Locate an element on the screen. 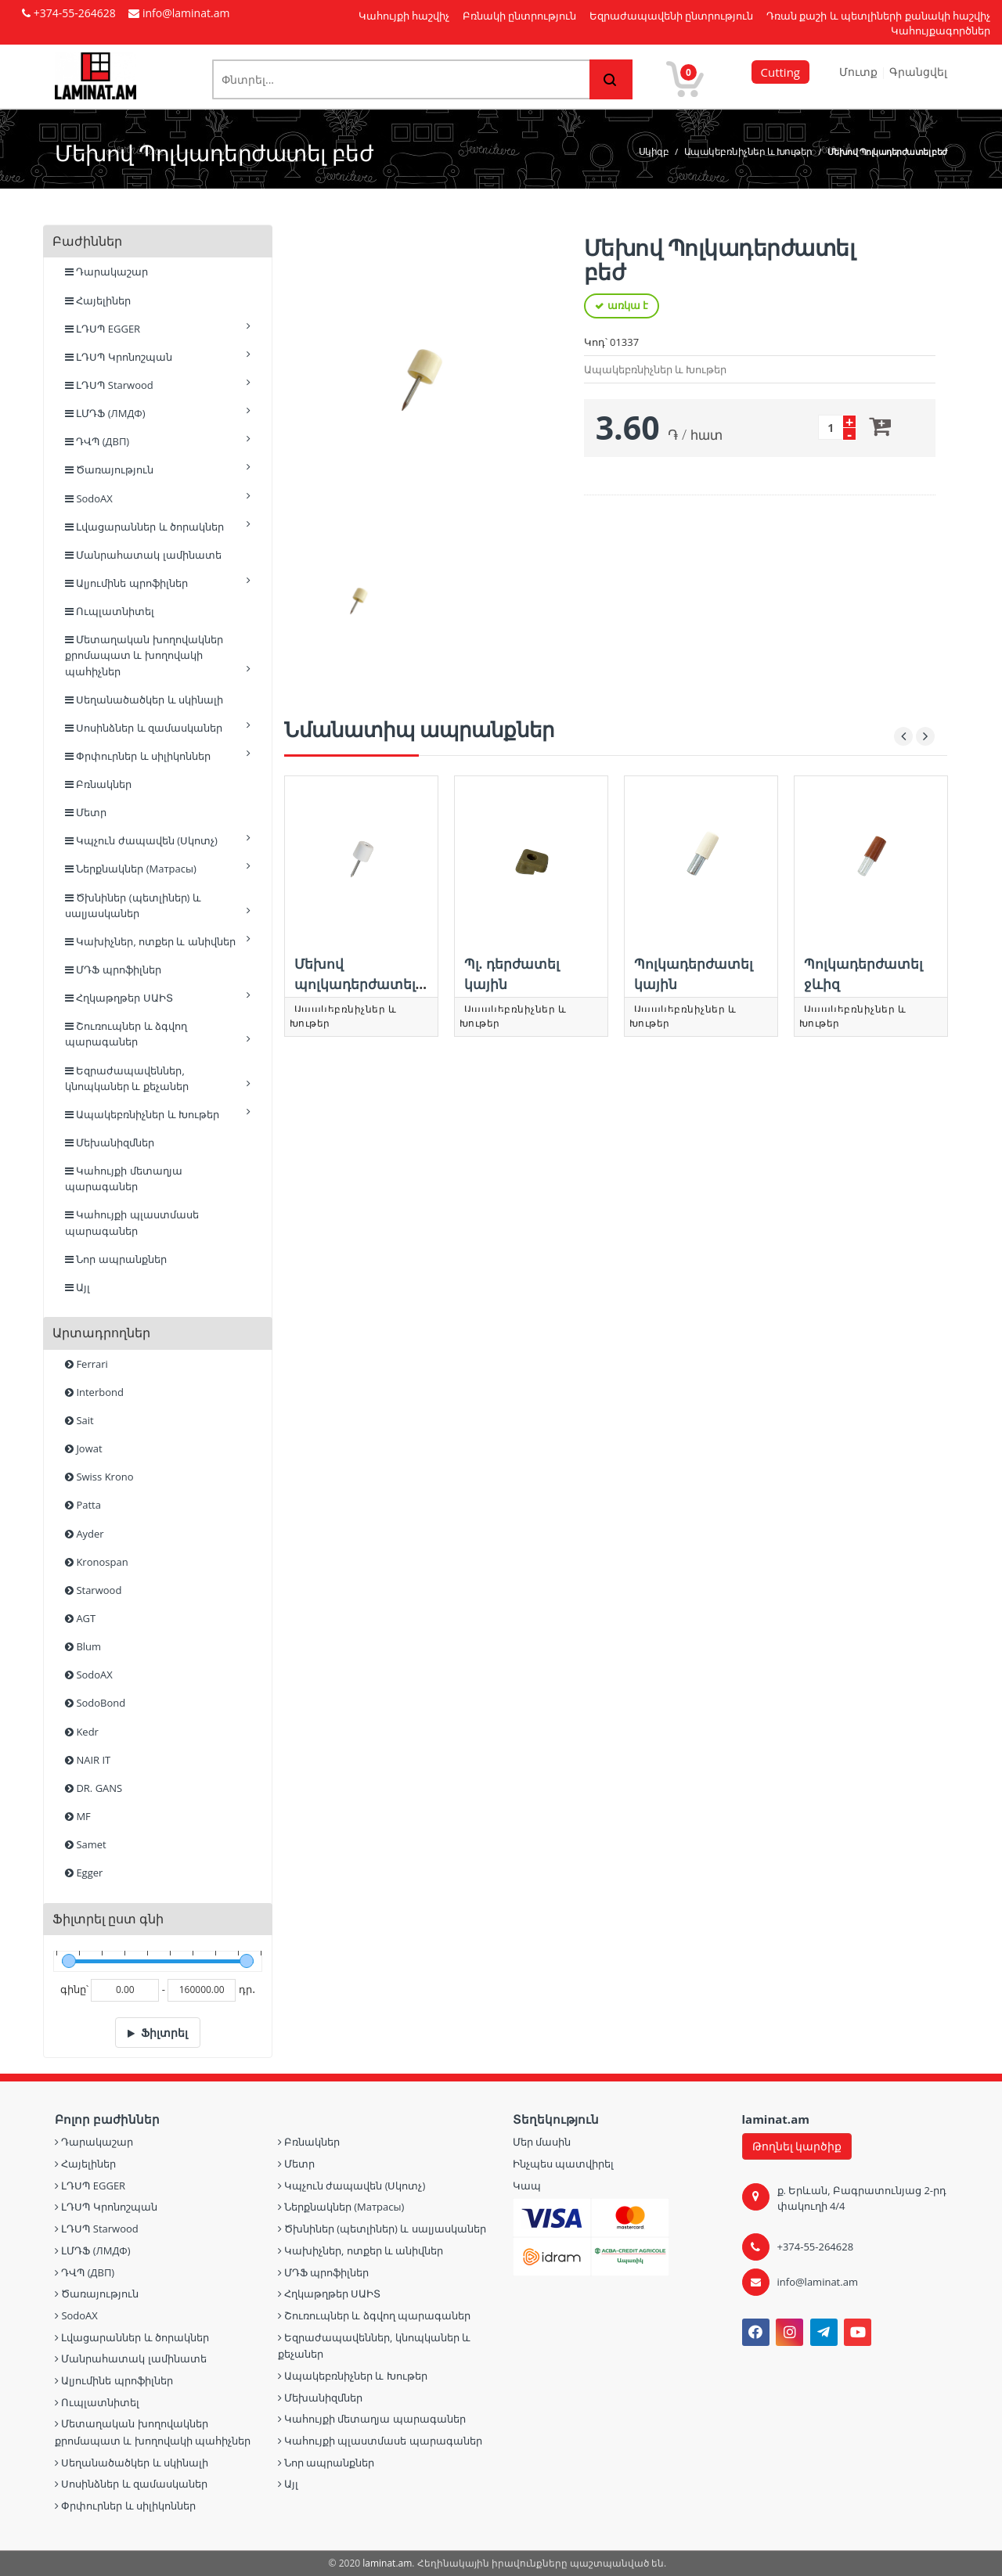  AGT is located at coordinates (80, 1618).